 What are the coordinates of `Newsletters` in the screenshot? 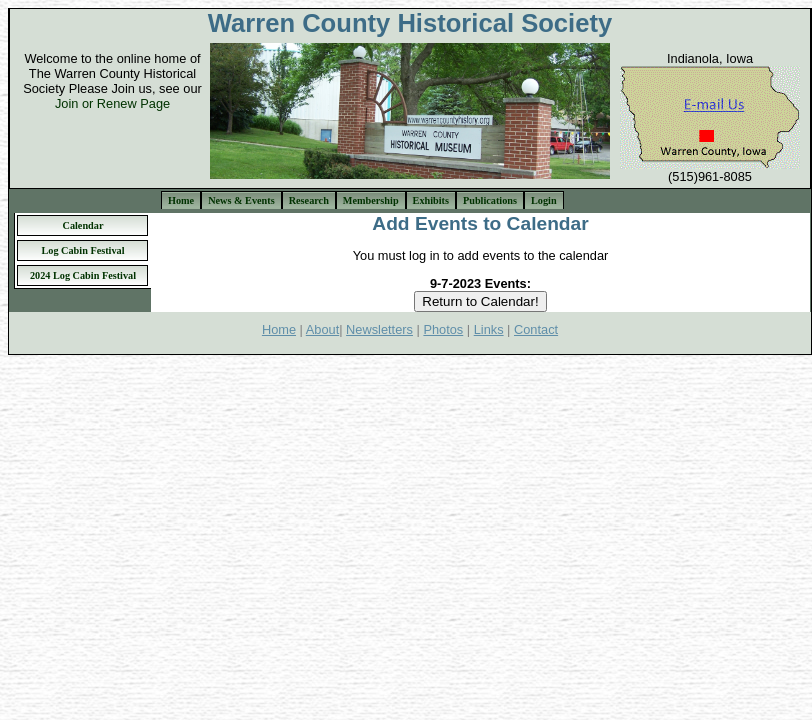 It's located at (379, 329).